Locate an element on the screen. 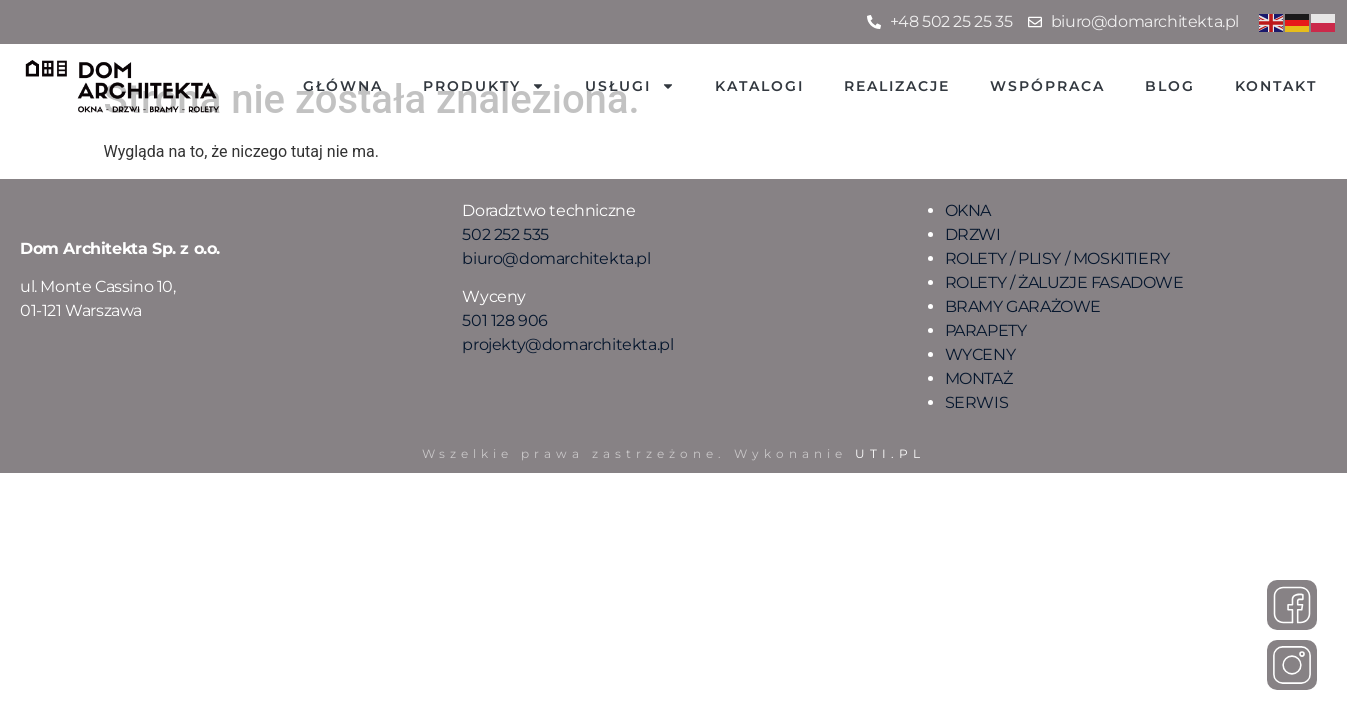  PARAPETY is located at coordinates (986, 330).